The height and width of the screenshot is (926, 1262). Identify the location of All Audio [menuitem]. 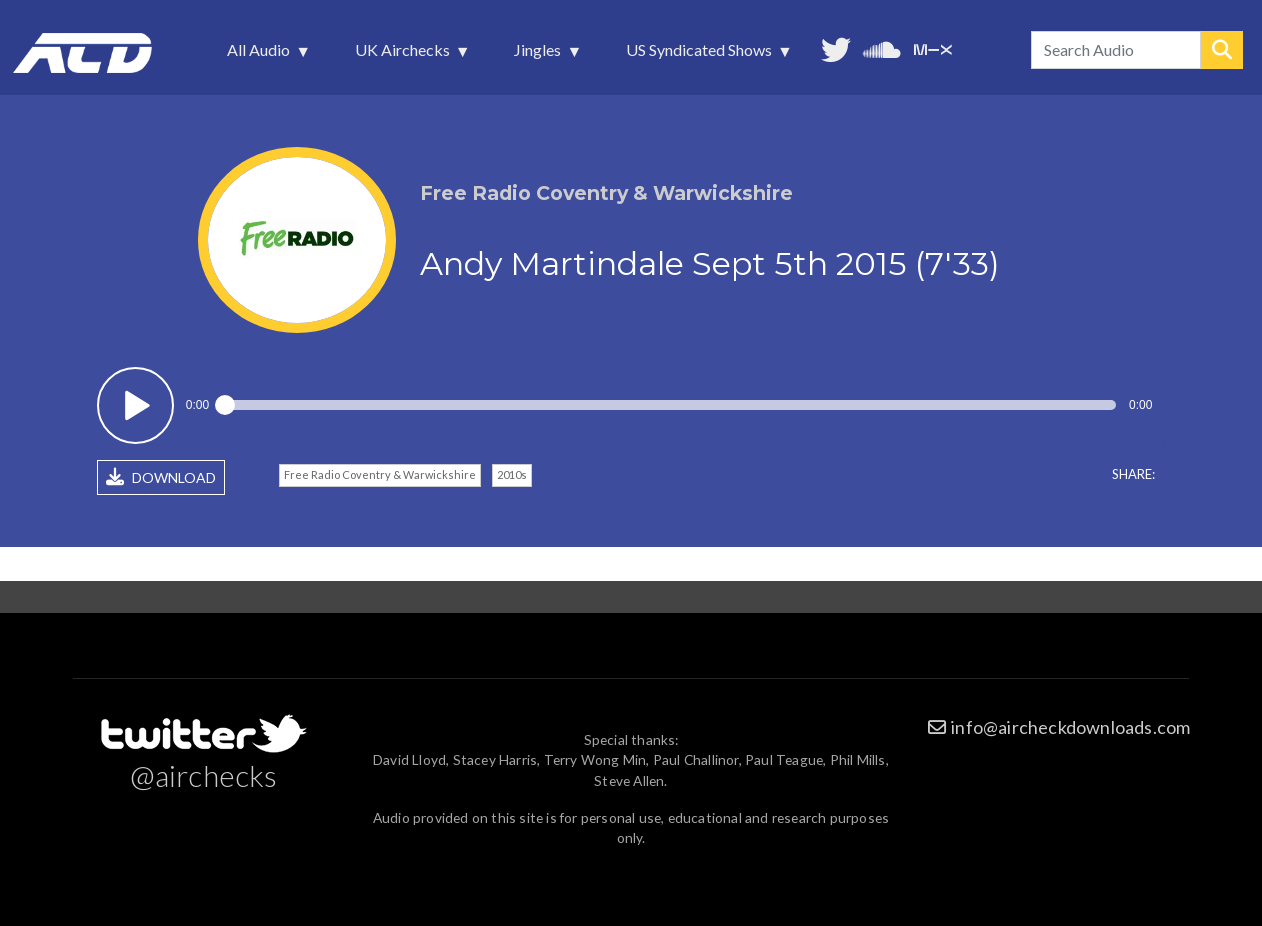
(260, 55).